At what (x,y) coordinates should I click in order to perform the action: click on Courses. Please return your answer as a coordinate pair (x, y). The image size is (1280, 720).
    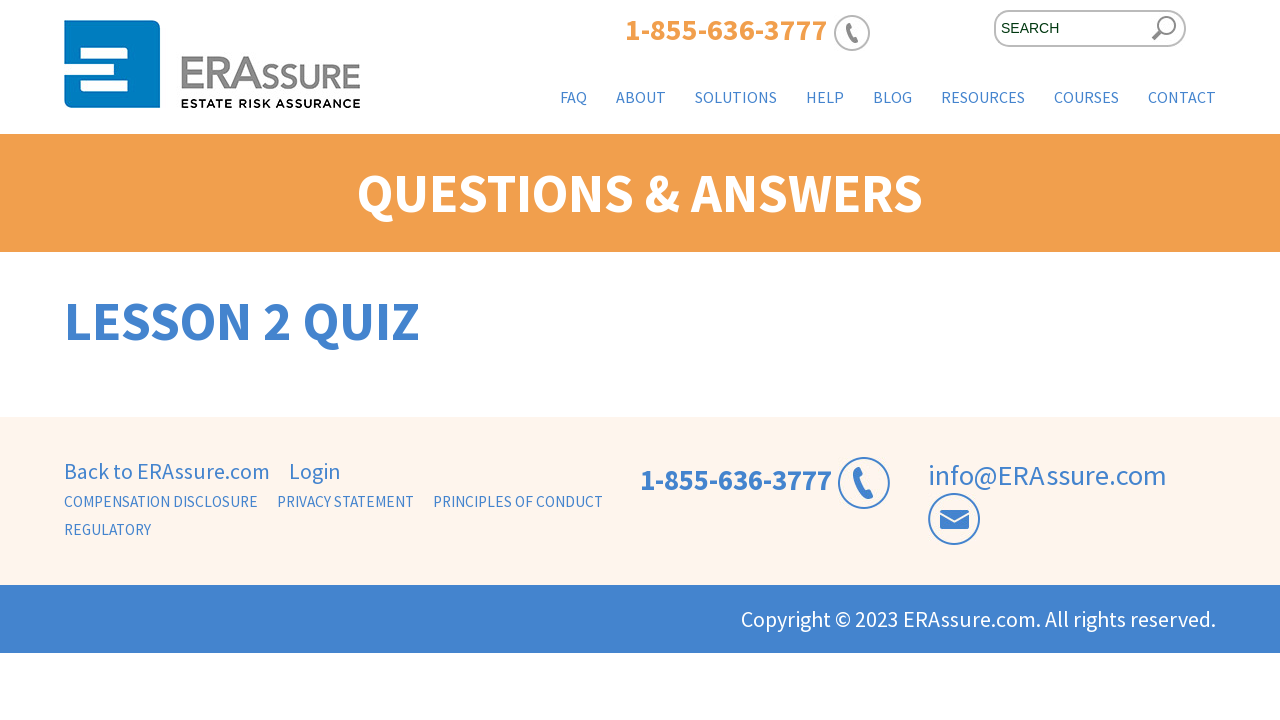
    Looking at the image, I should click on (1086, 97).